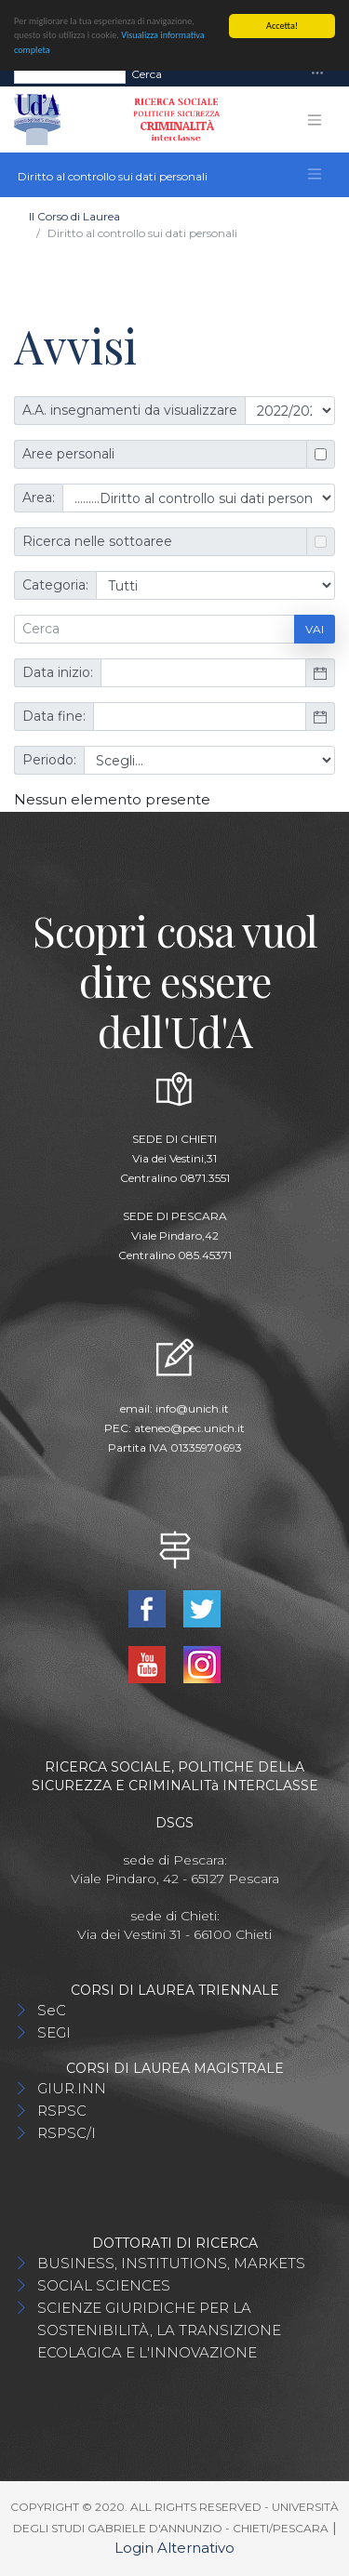  I want to click on SEGI, so click(54, 2032).